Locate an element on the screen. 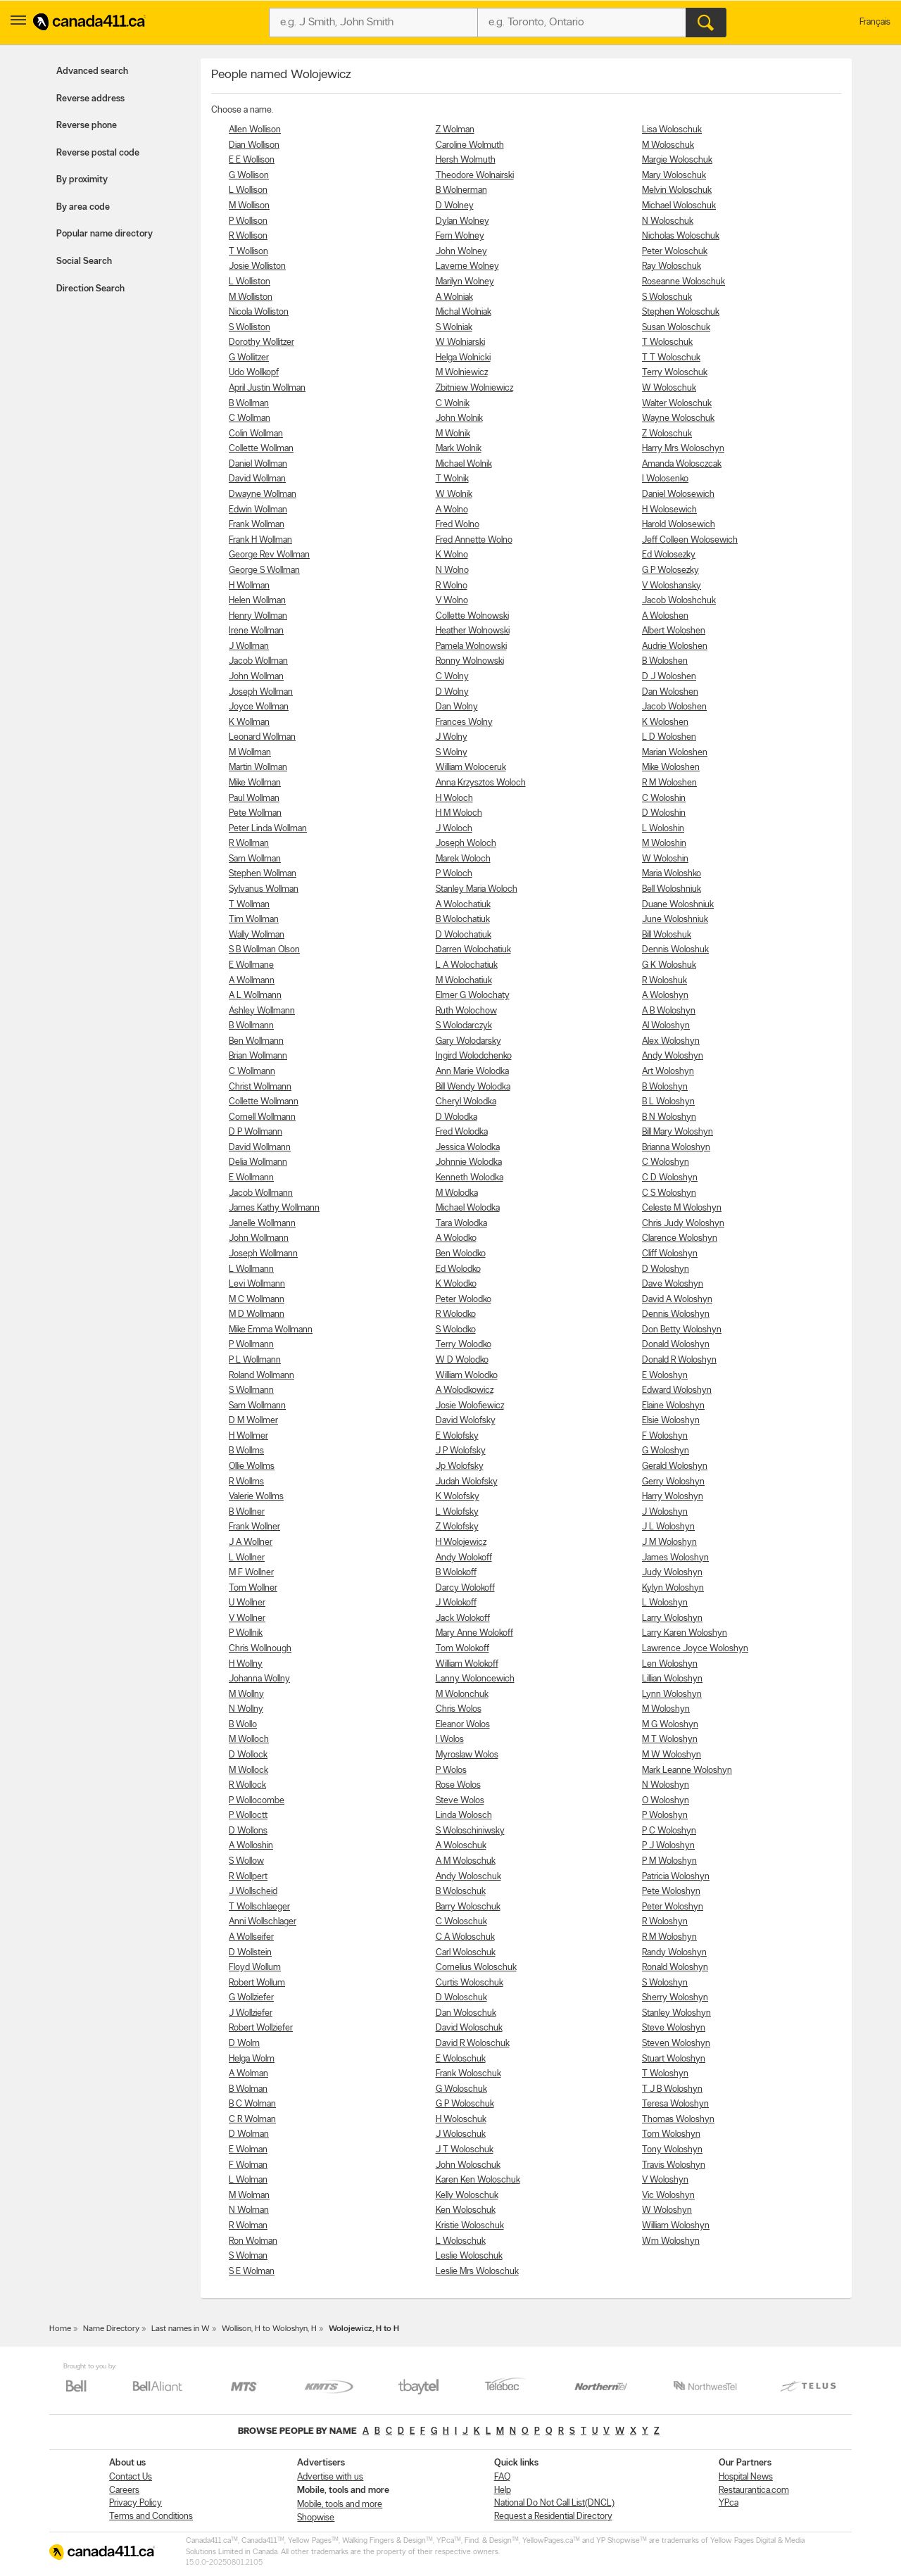 The image size is (901, 2576). Kelly Woloschuk is located at coordinates (467, 2195).